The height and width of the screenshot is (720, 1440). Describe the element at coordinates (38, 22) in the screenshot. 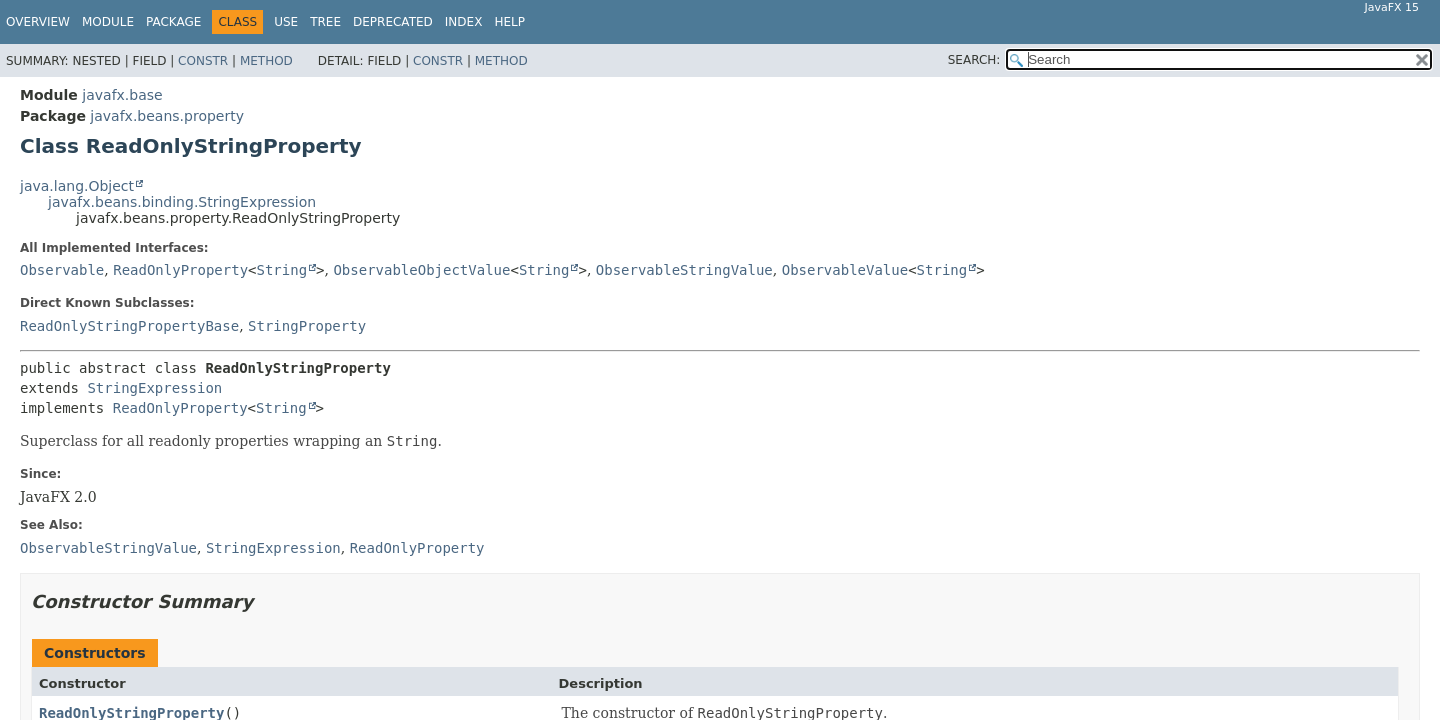

I see `Overview` at that location.